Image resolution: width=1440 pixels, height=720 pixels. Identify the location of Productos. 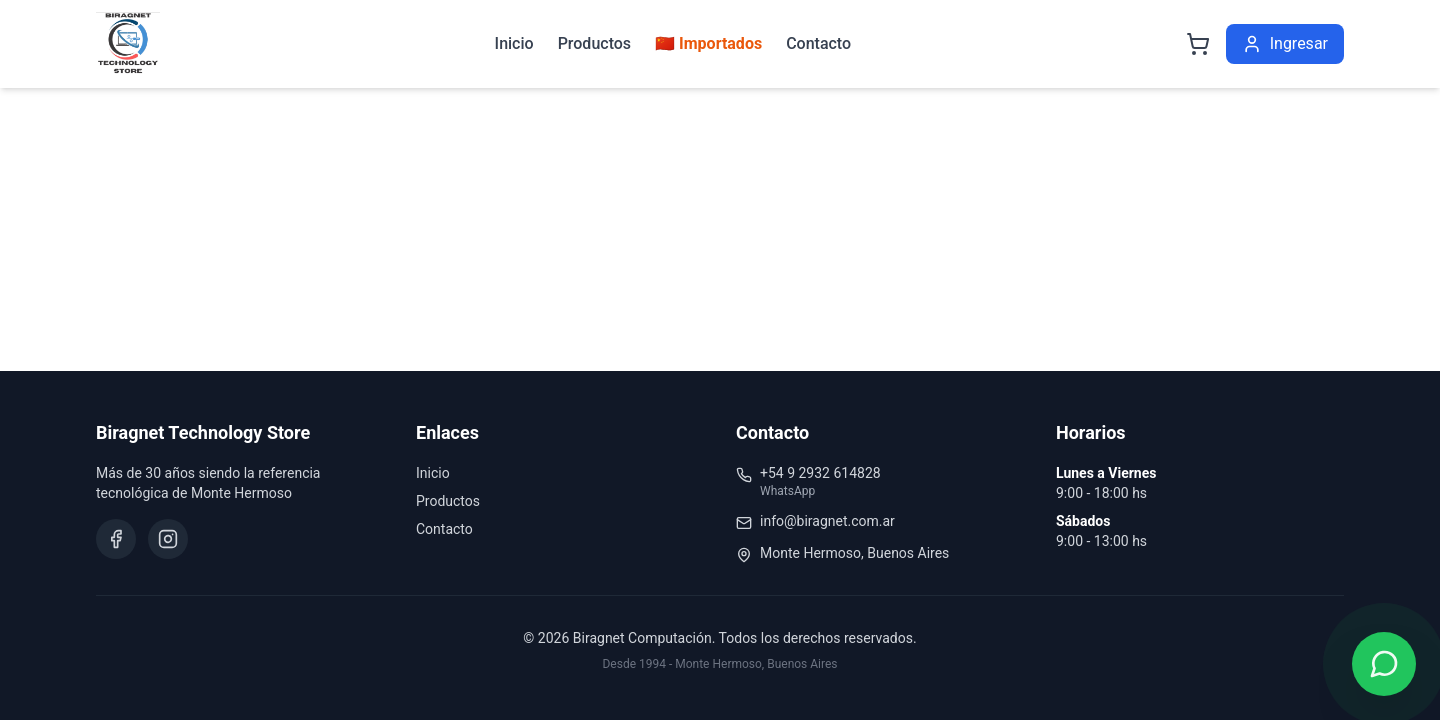
(594, 43).